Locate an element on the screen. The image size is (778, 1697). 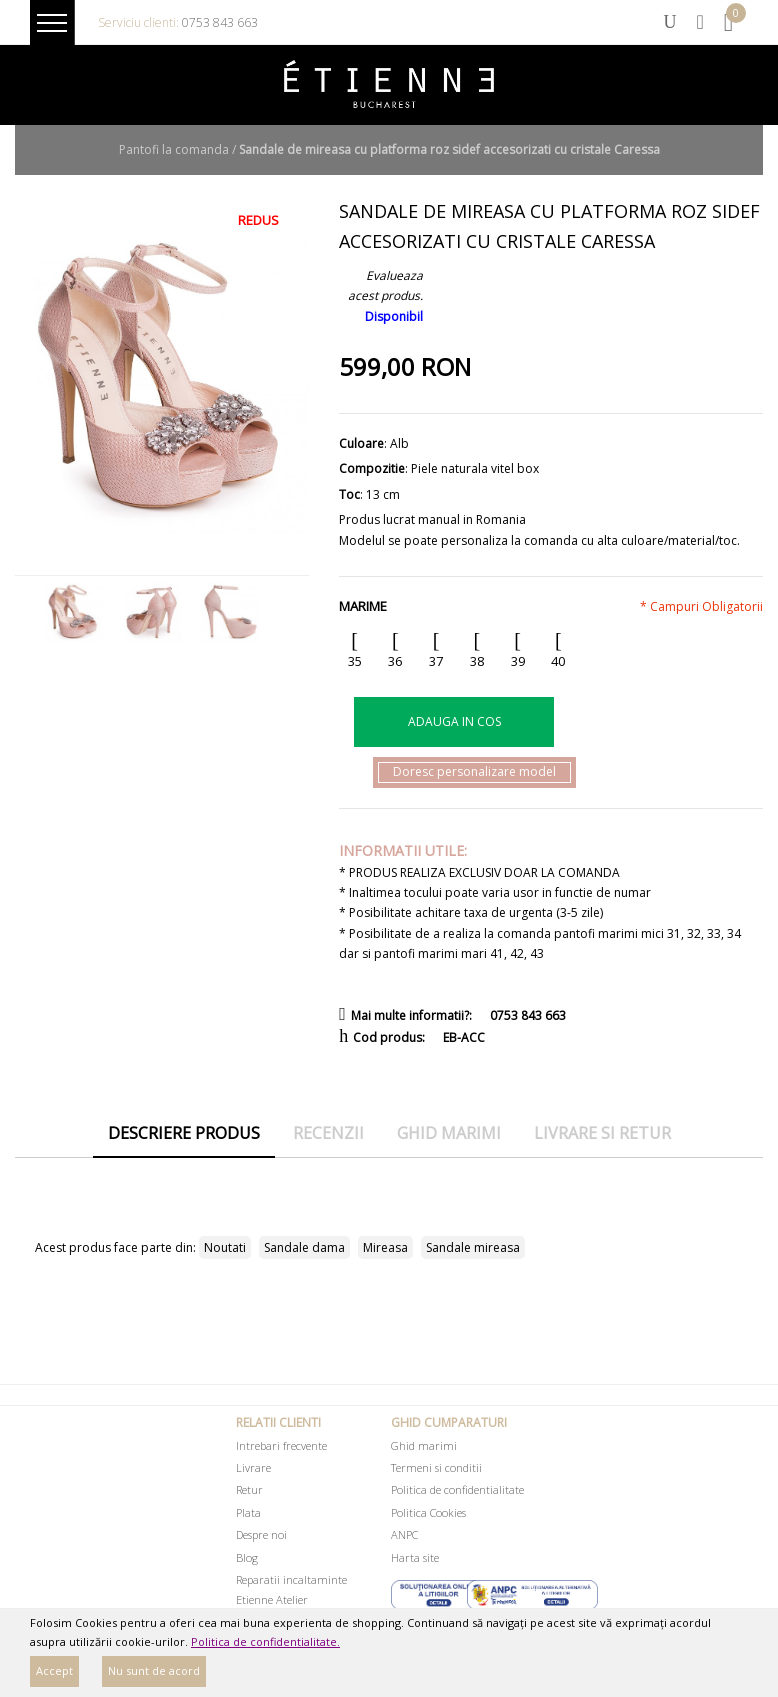
Mireasa is located at coordinates (385, 1247).